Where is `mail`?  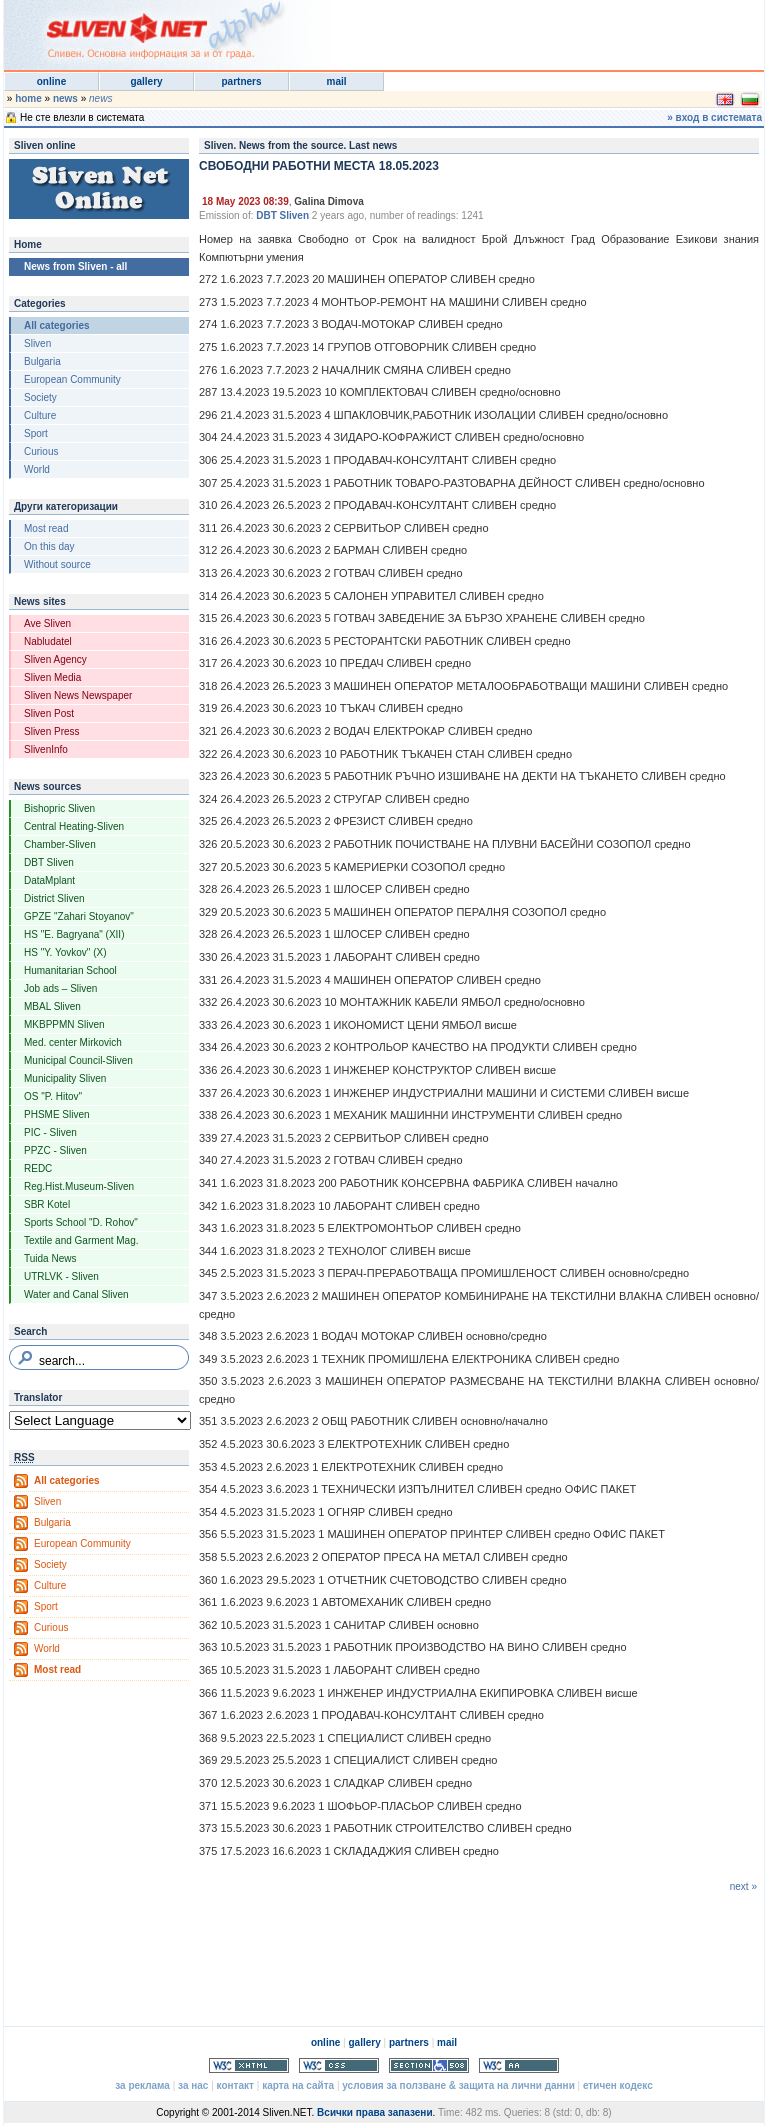
mail is located at coordinates (336, 81).